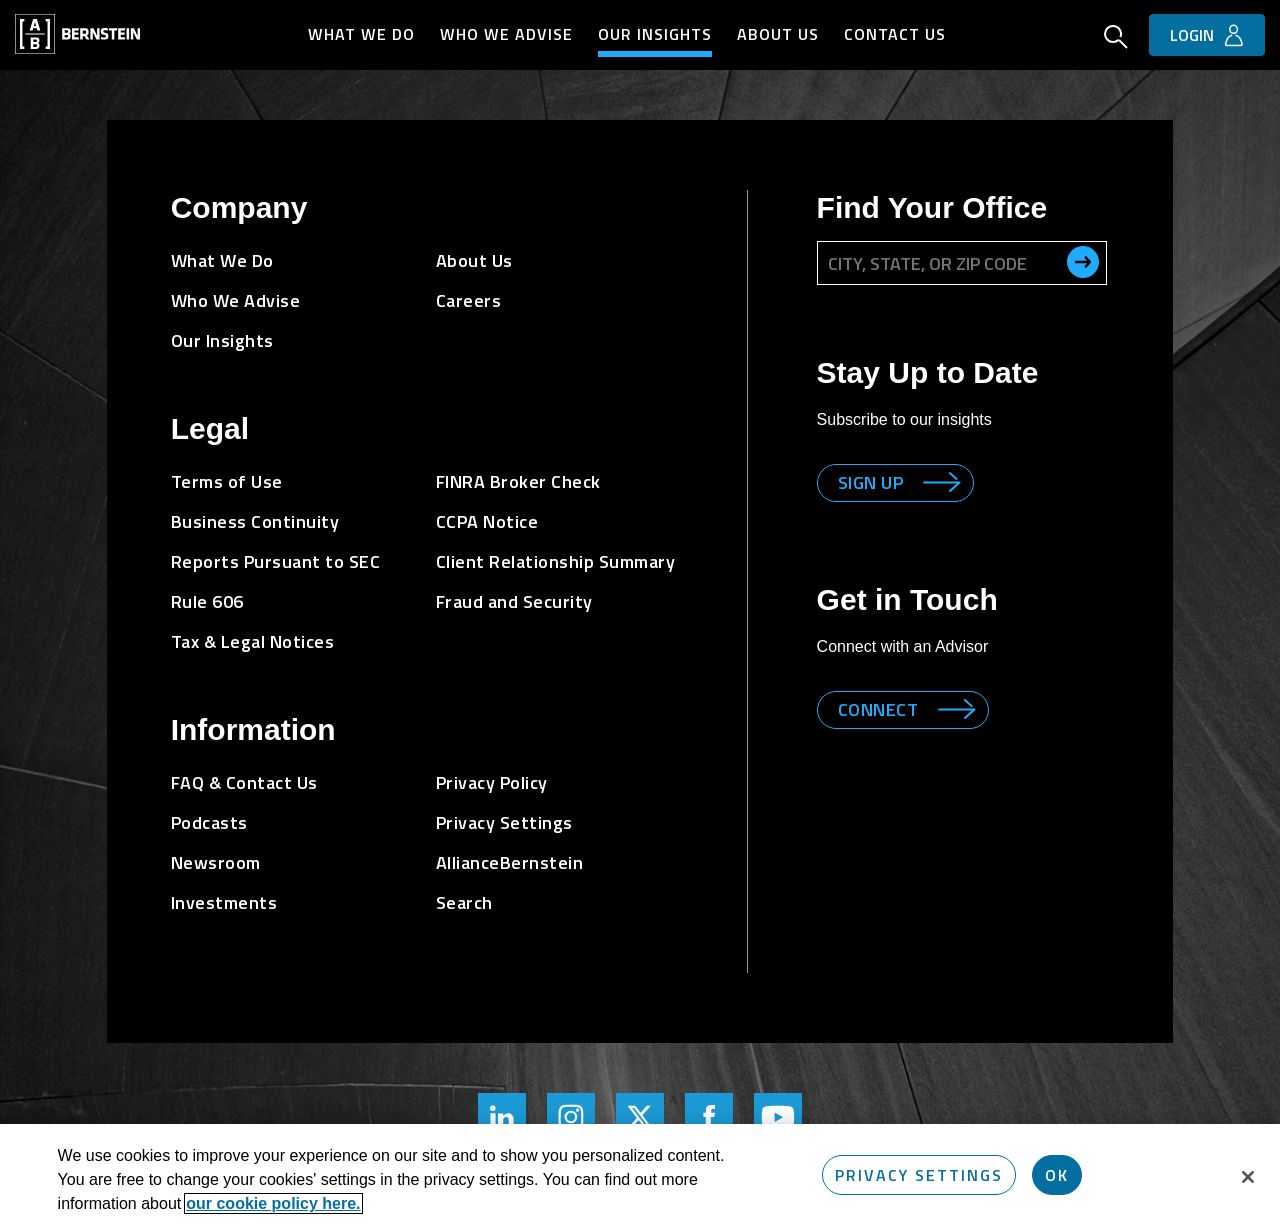 The width and height of the screenshot is (1280, 1230). What do you see at coordinates (253, 641) in the screenshot?
I see `Tax & Legal Notices` at bounding box center [253, 641].